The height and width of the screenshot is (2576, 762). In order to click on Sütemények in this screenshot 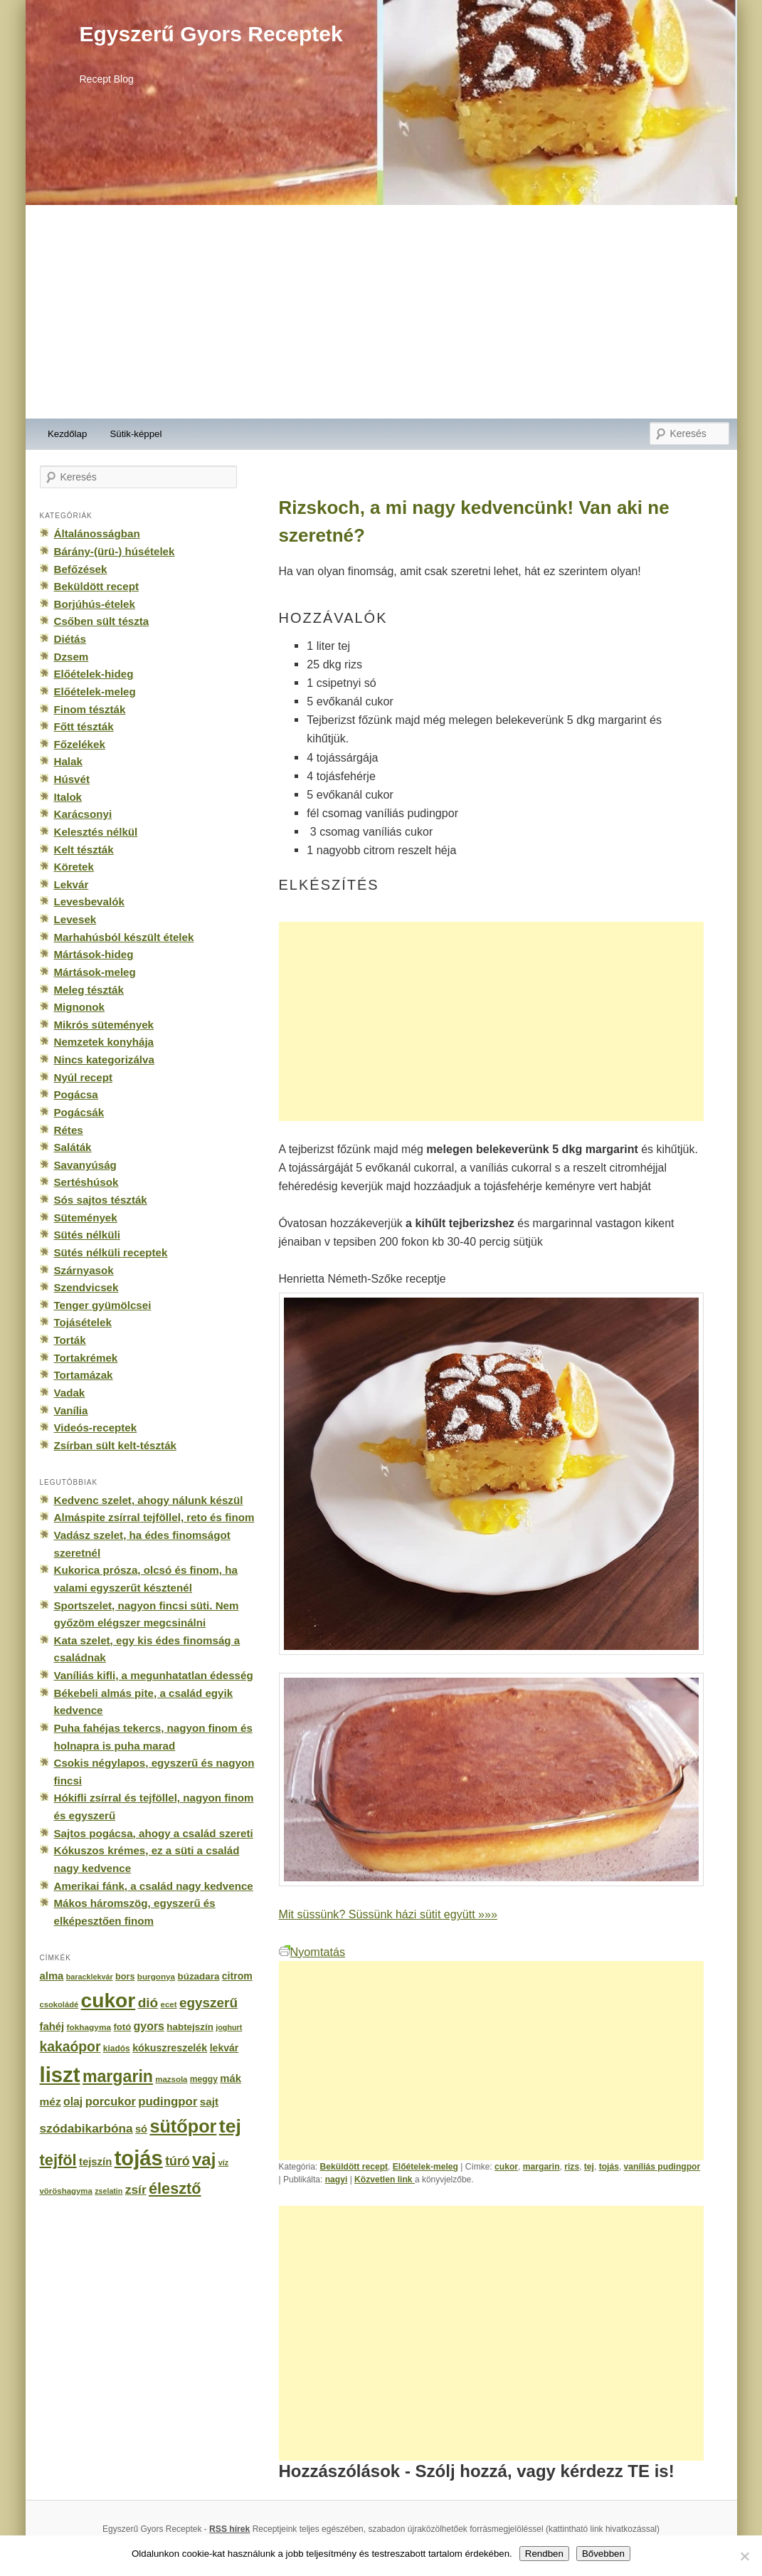, I will do `click(85, 1217)`.